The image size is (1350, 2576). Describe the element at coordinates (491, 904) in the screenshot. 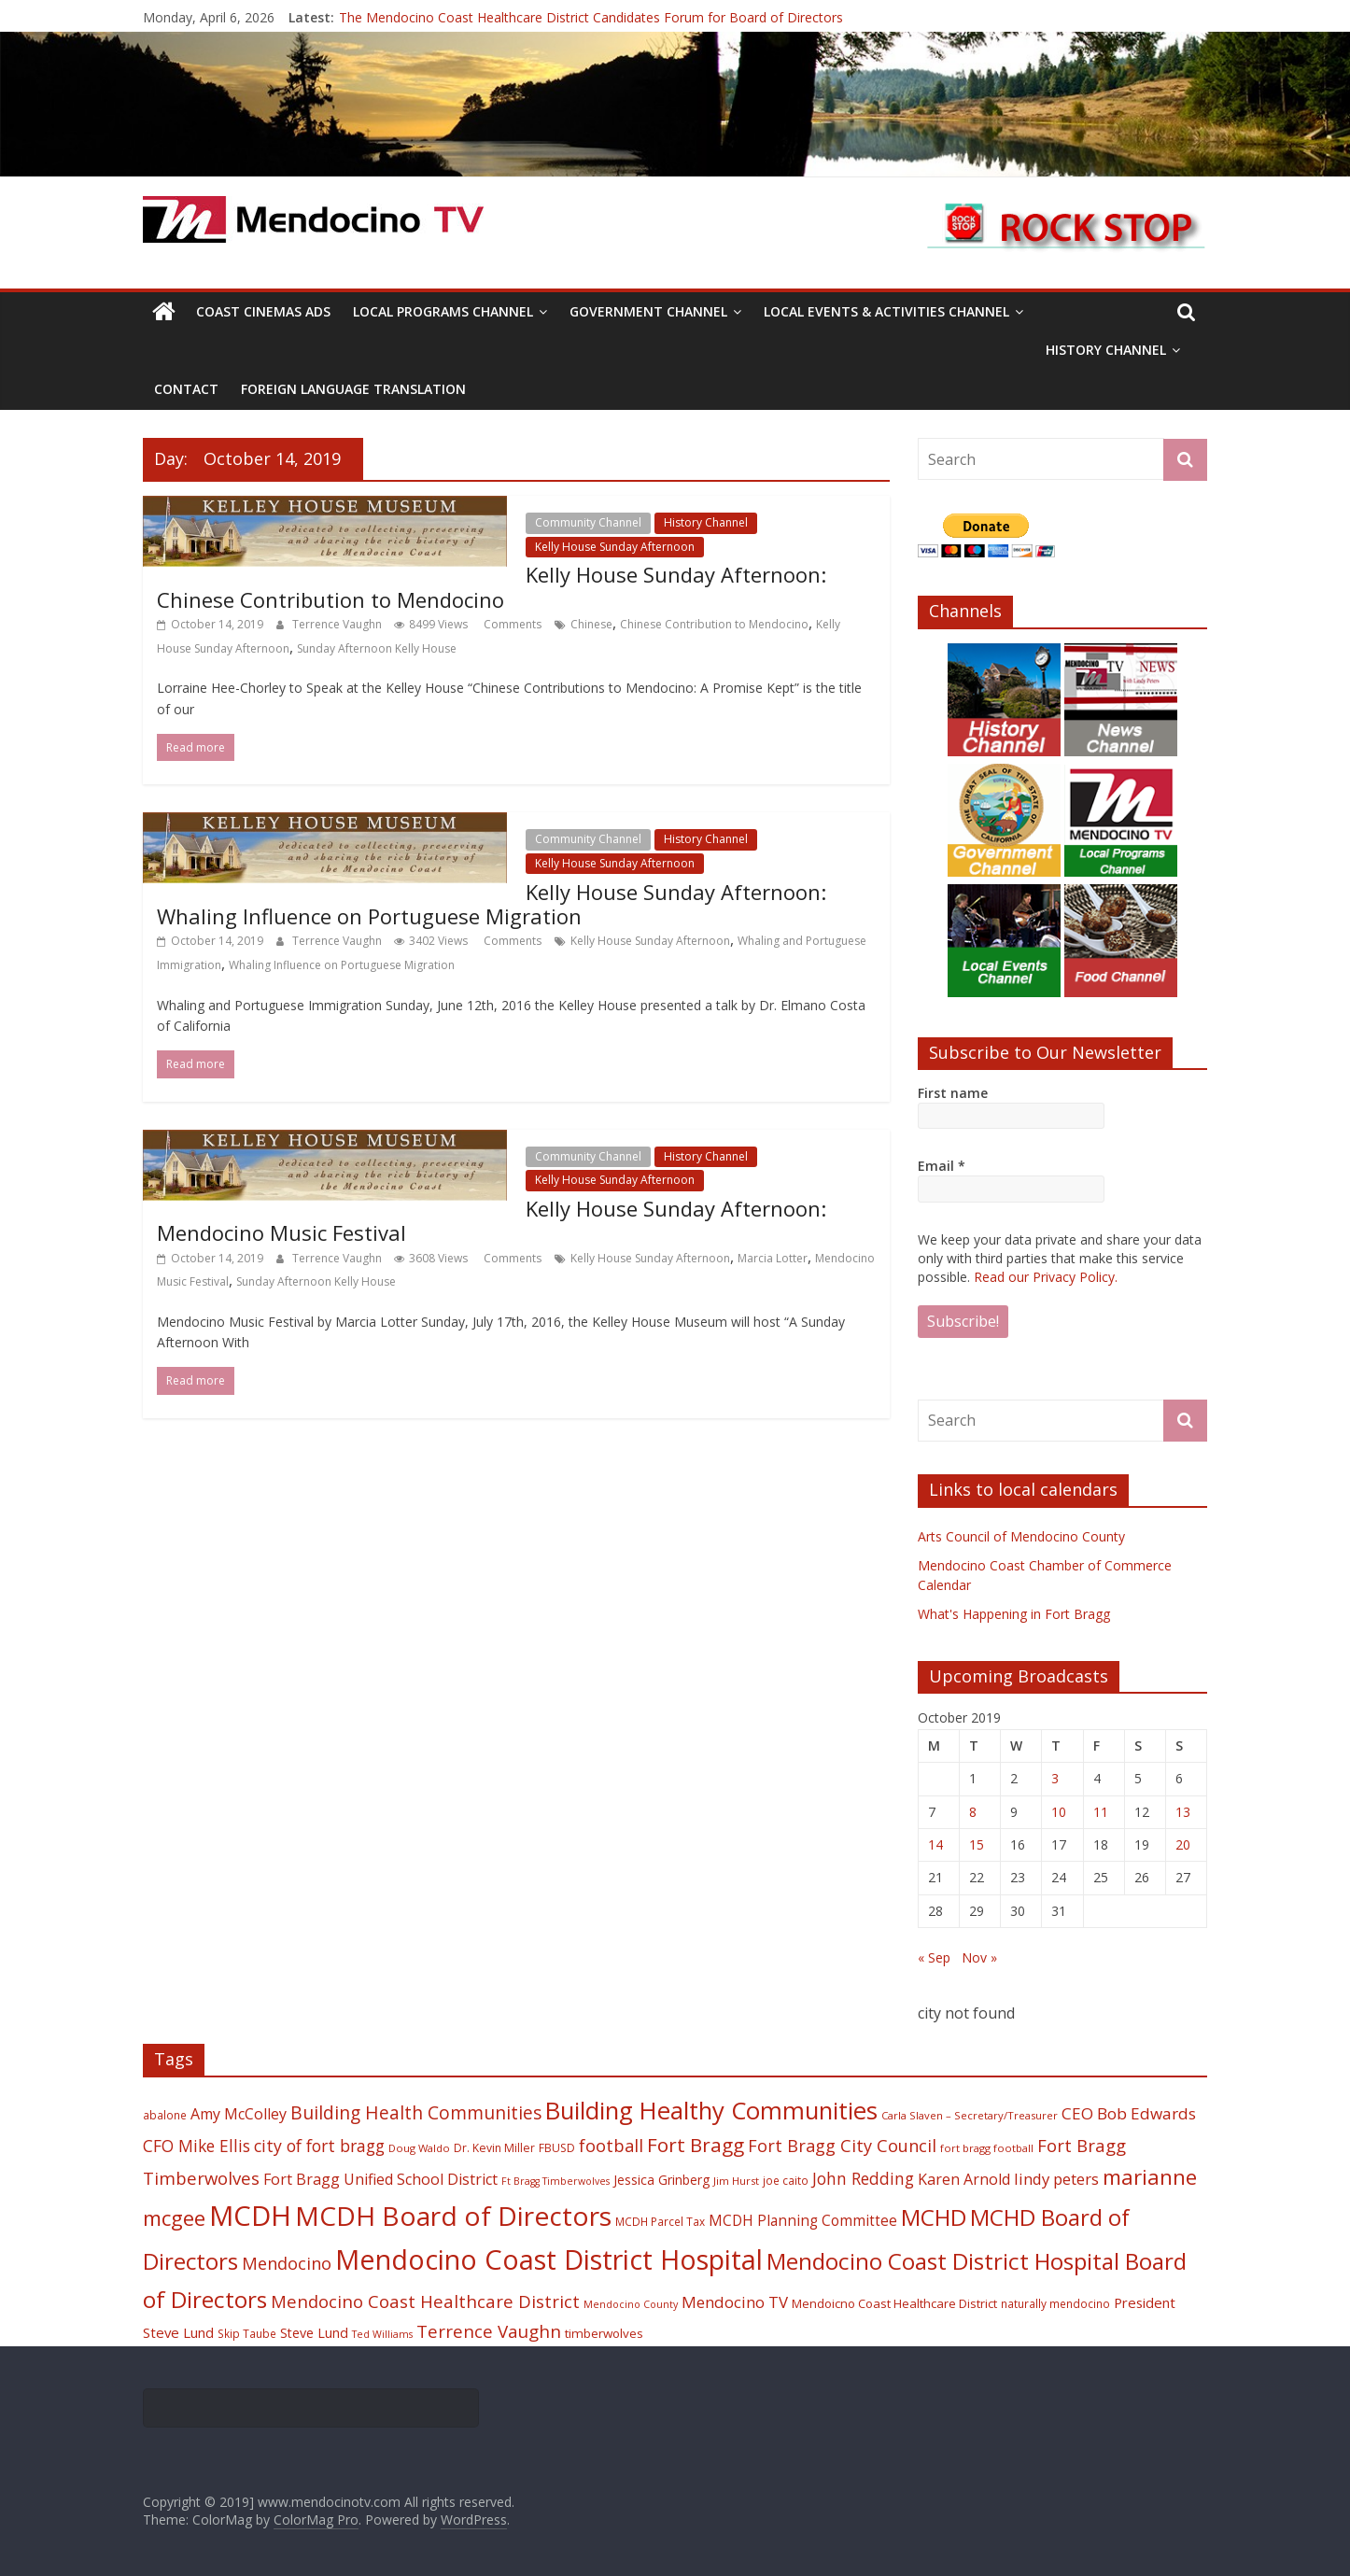

I see `Kelly House Sunday Afternoon: Whaling Influence on Portuguese Migration` at that location.